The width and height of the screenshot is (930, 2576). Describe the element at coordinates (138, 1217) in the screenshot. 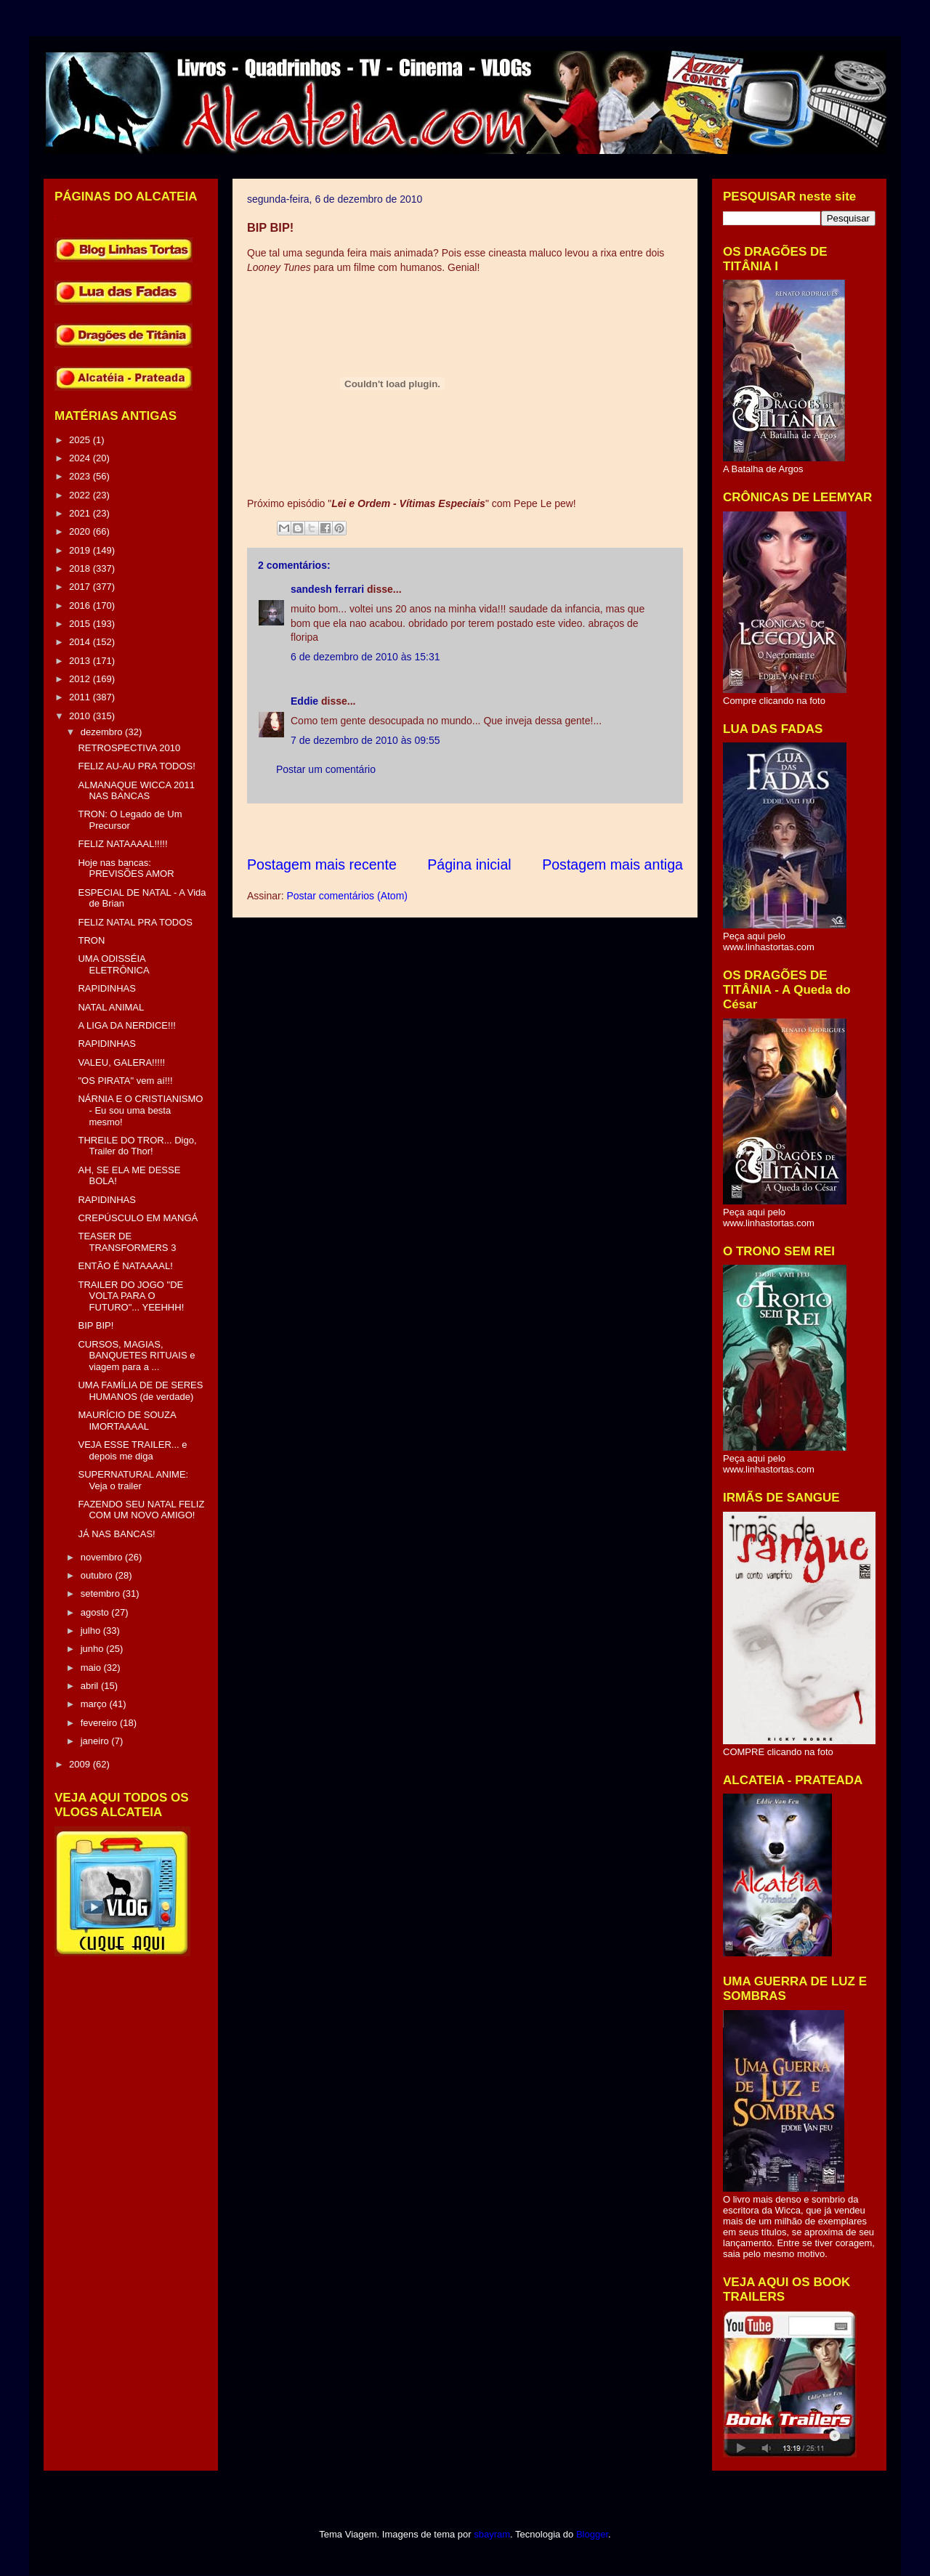

I see `CREPÚSCULO EM MANGÁ` at that location.